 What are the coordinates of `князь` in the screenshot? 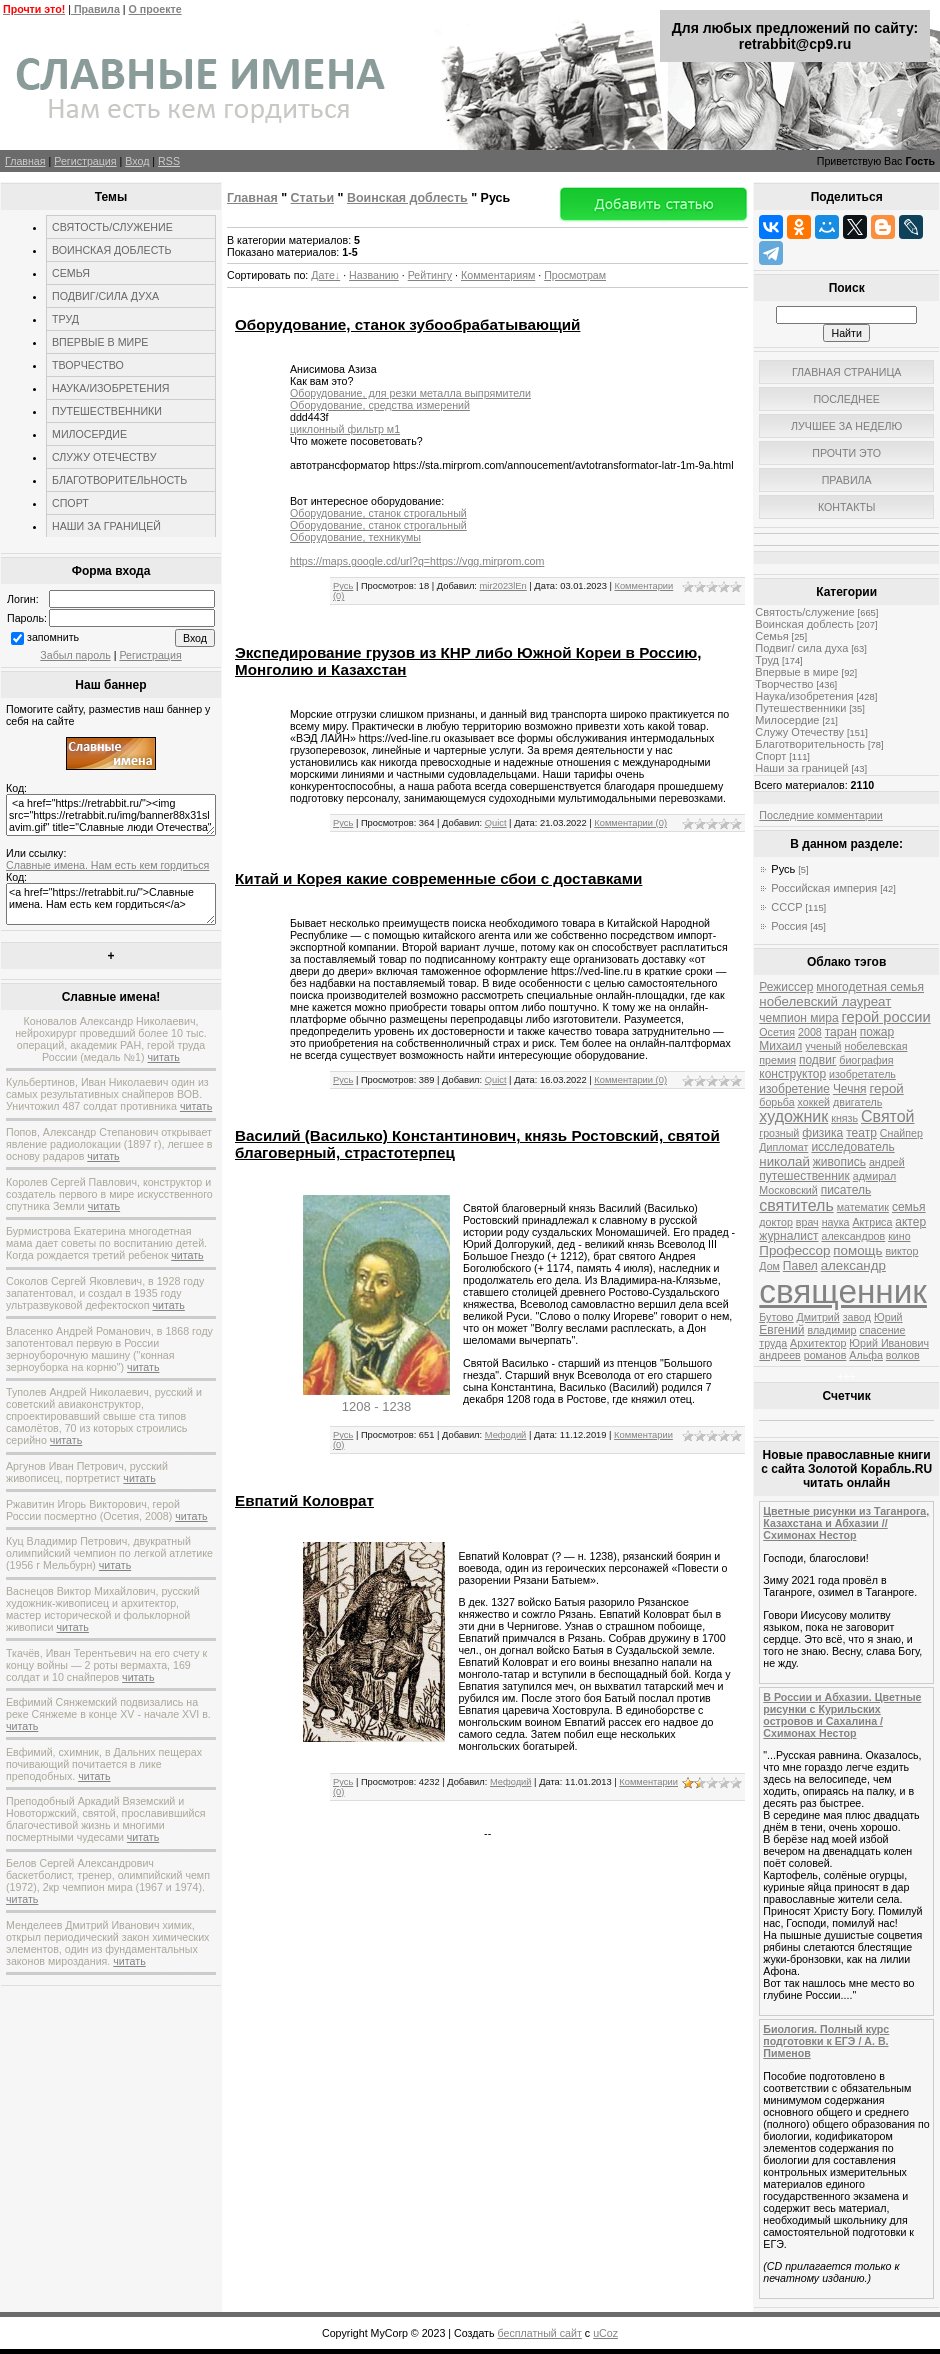 It's located at (844, 1118).